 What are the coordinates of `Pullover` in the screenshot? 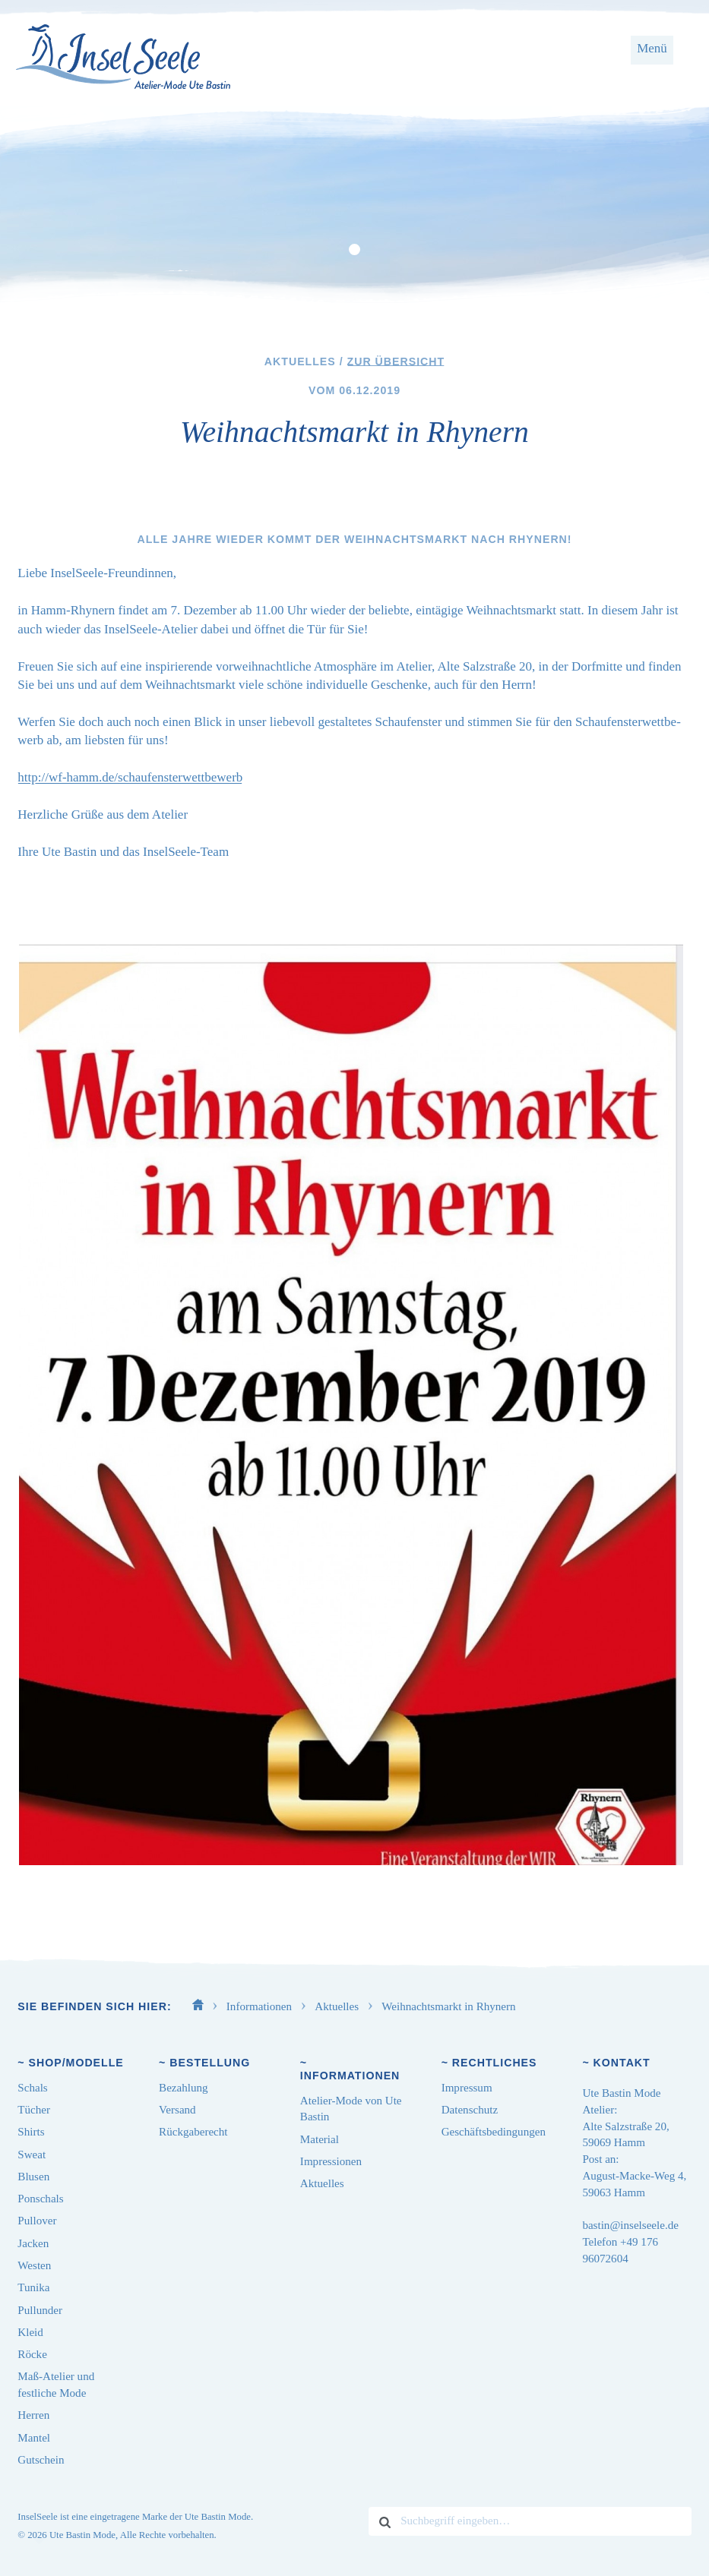 It's located at (36, 2221).